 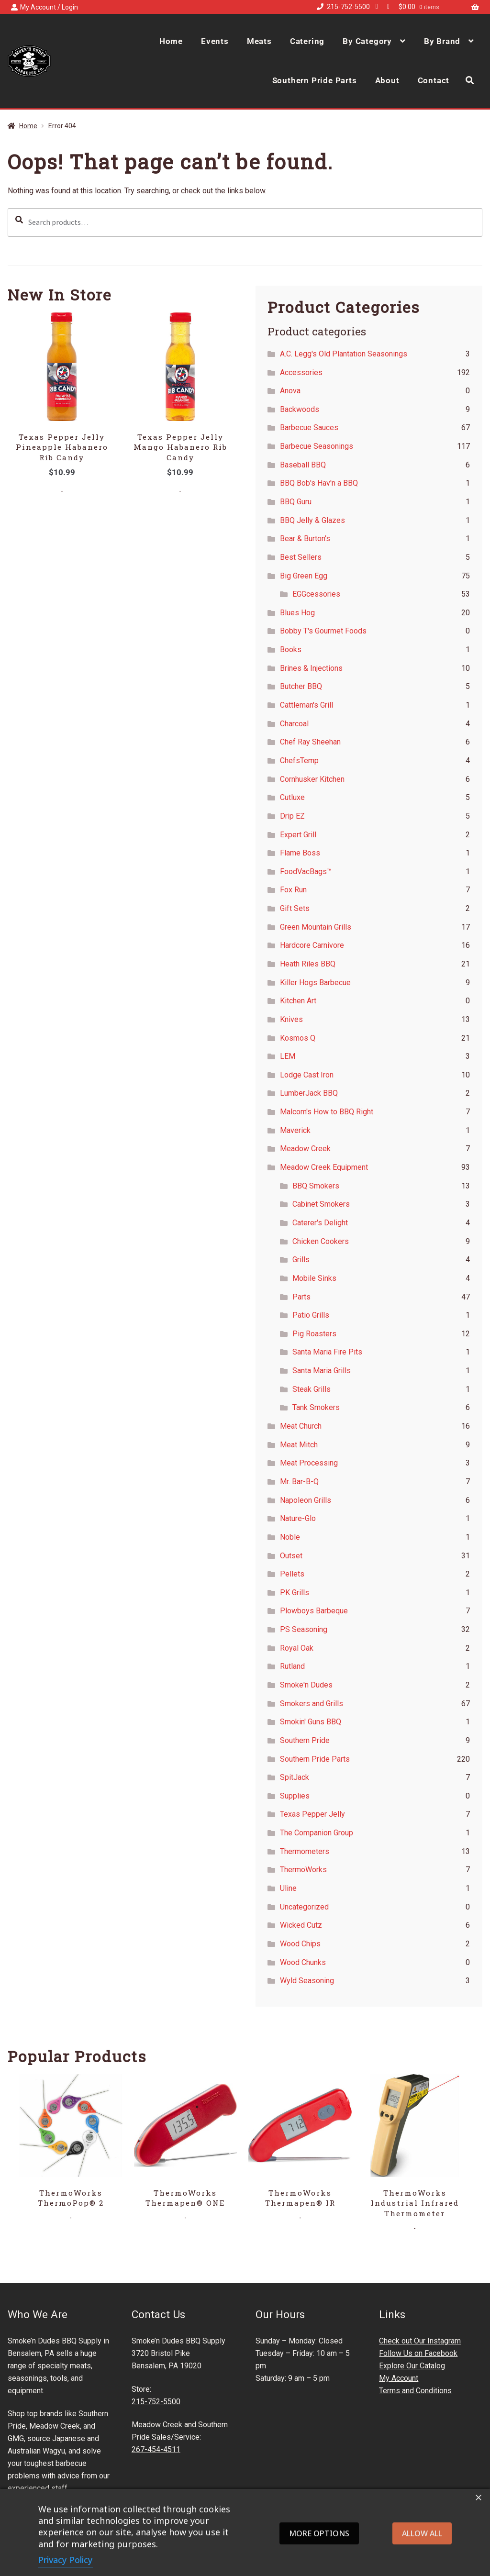 I want to click on Allow all, so click(x=422, y=2533).